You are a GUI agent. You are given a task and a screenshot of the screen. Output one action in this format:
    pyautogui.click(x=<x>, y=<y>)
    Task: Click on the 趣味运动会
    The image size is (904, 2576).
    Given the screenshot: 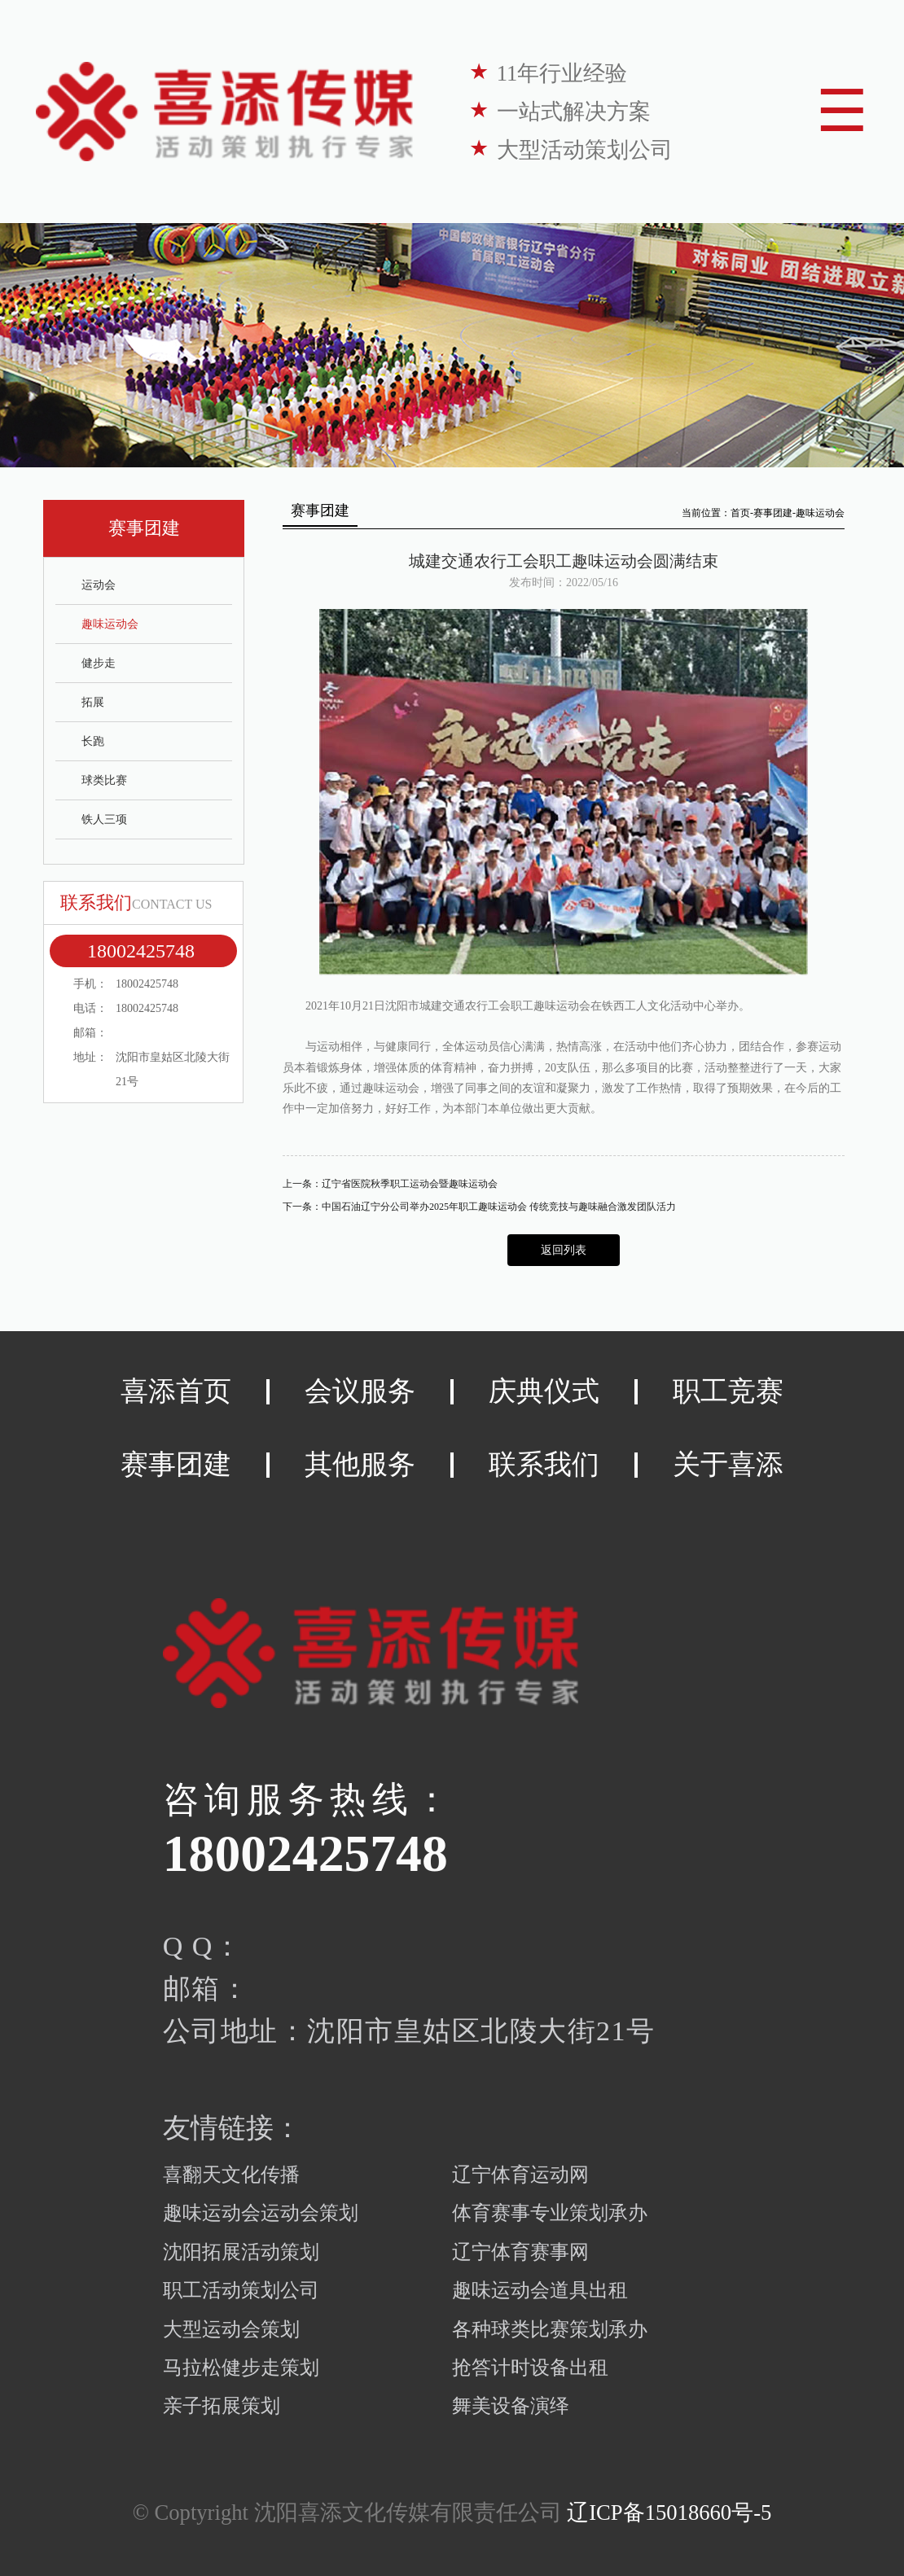 What is the action you would take?
    pyautogui.click(x=109, y=624)
    